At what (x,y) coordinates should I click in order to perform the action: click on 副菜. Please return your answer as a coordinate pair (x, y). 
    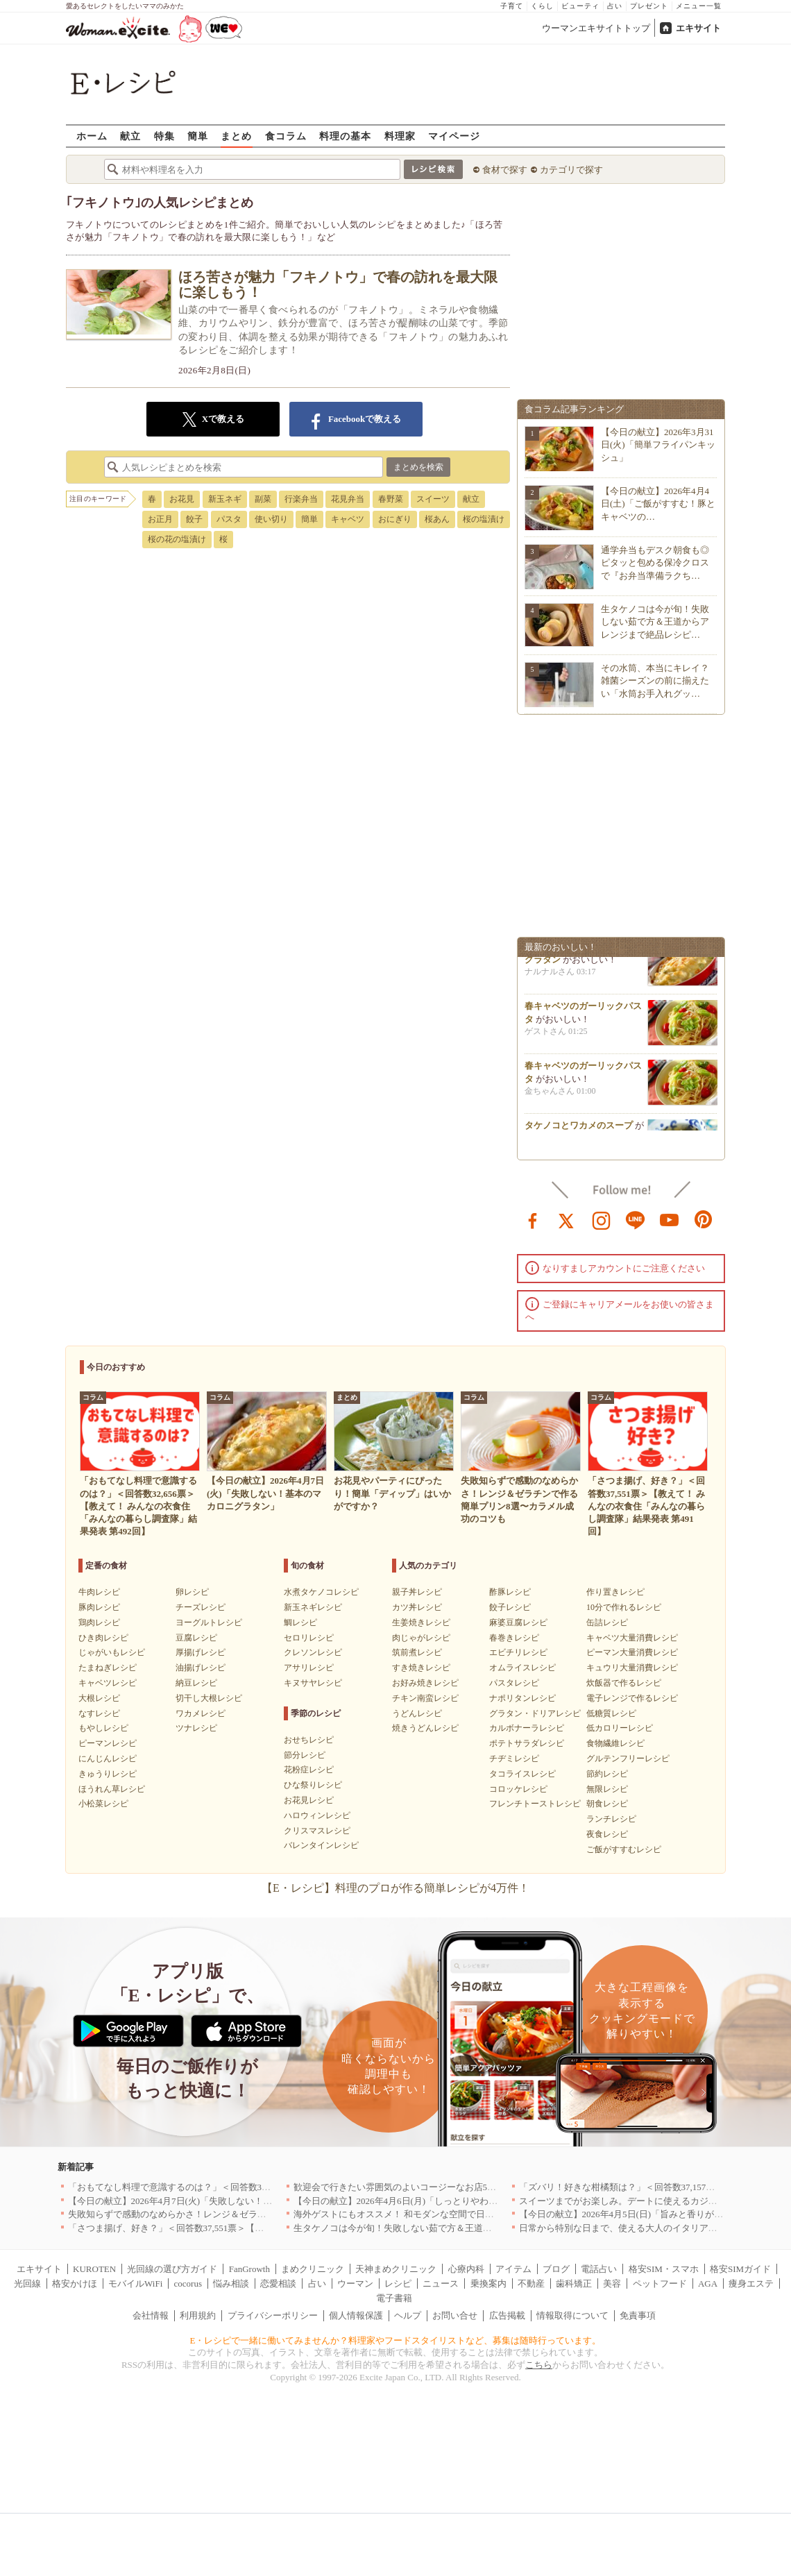
    Looking at the image, I should click on (263, 499).